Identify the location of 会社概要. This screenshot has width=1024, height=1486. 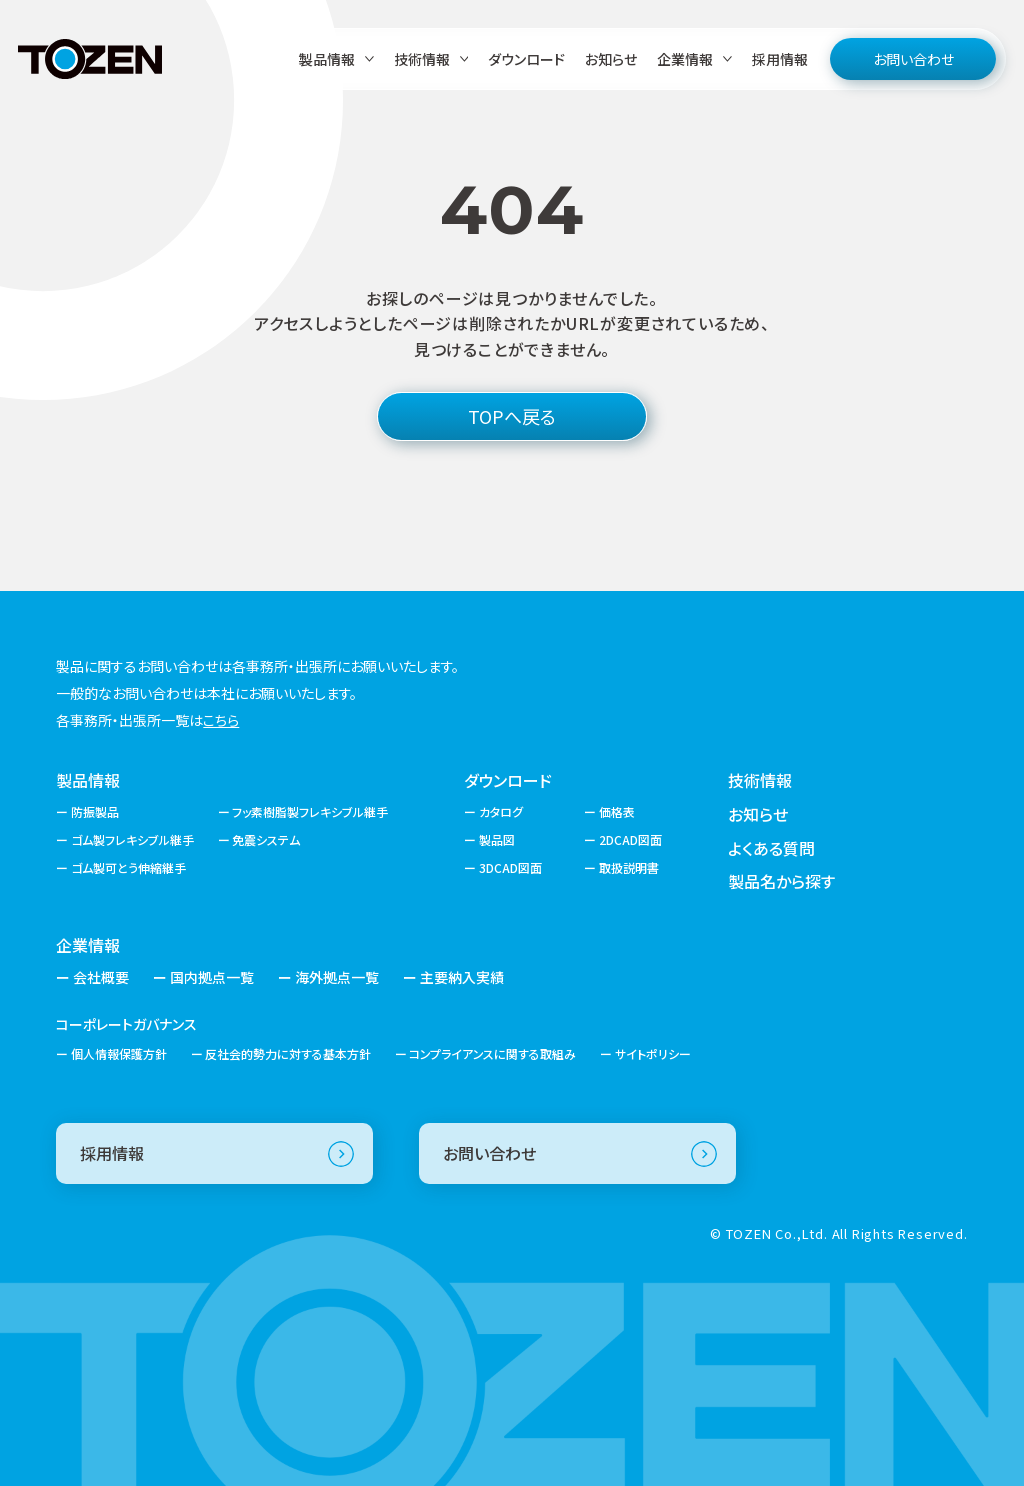
(101, 977).